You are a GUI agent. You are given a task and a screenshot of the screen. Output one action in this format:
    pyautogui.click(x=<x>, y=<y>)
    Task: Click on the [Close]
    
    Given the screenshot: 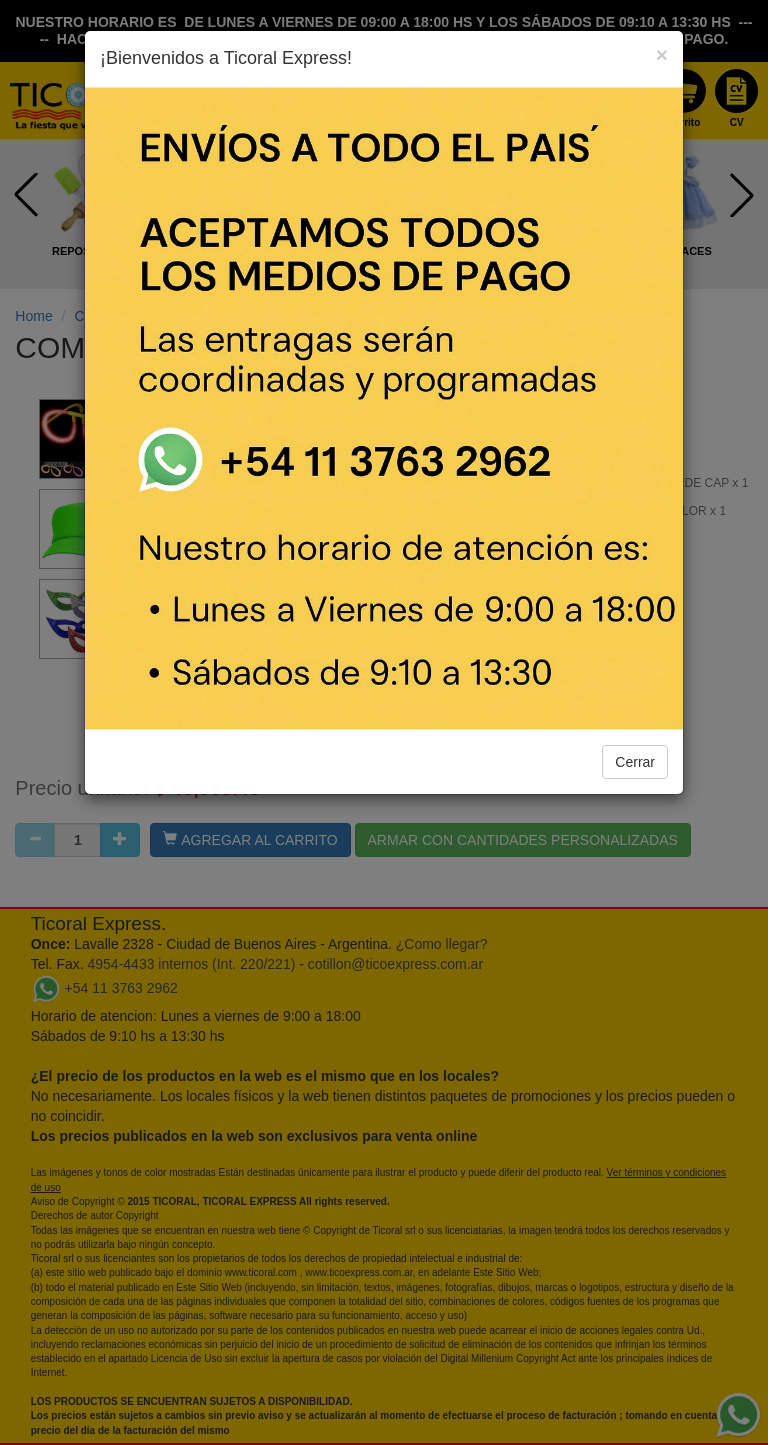 What is the action you would take?
    pyautogui.click(x=662, y=54)
    